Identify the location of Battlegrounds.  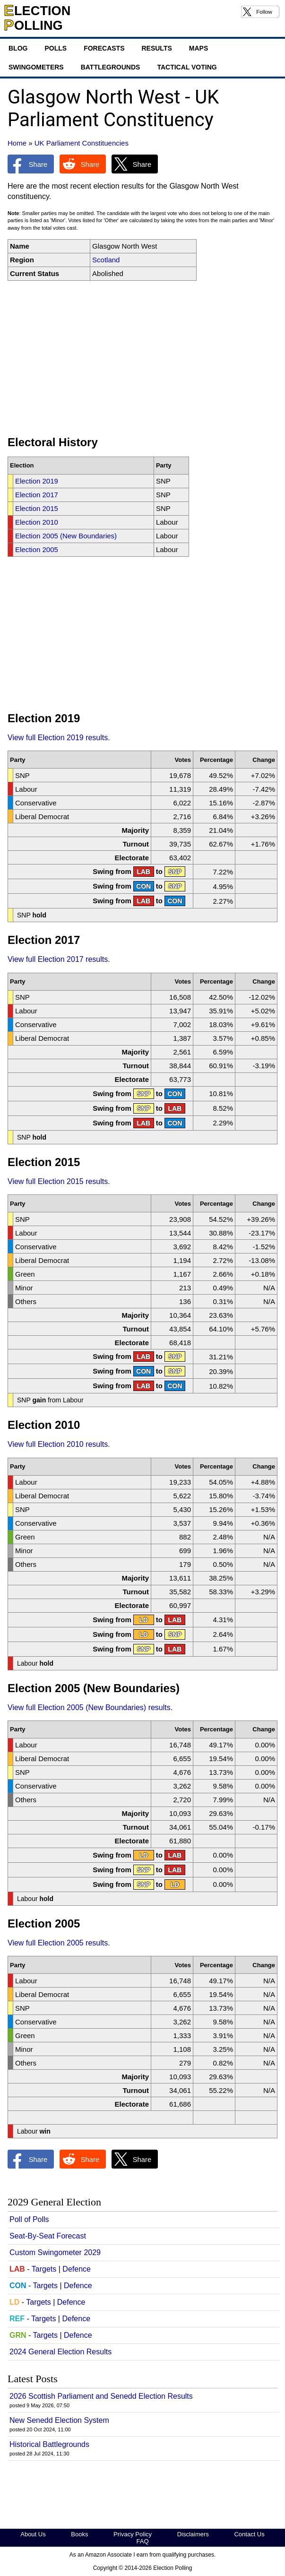
(110, 67).